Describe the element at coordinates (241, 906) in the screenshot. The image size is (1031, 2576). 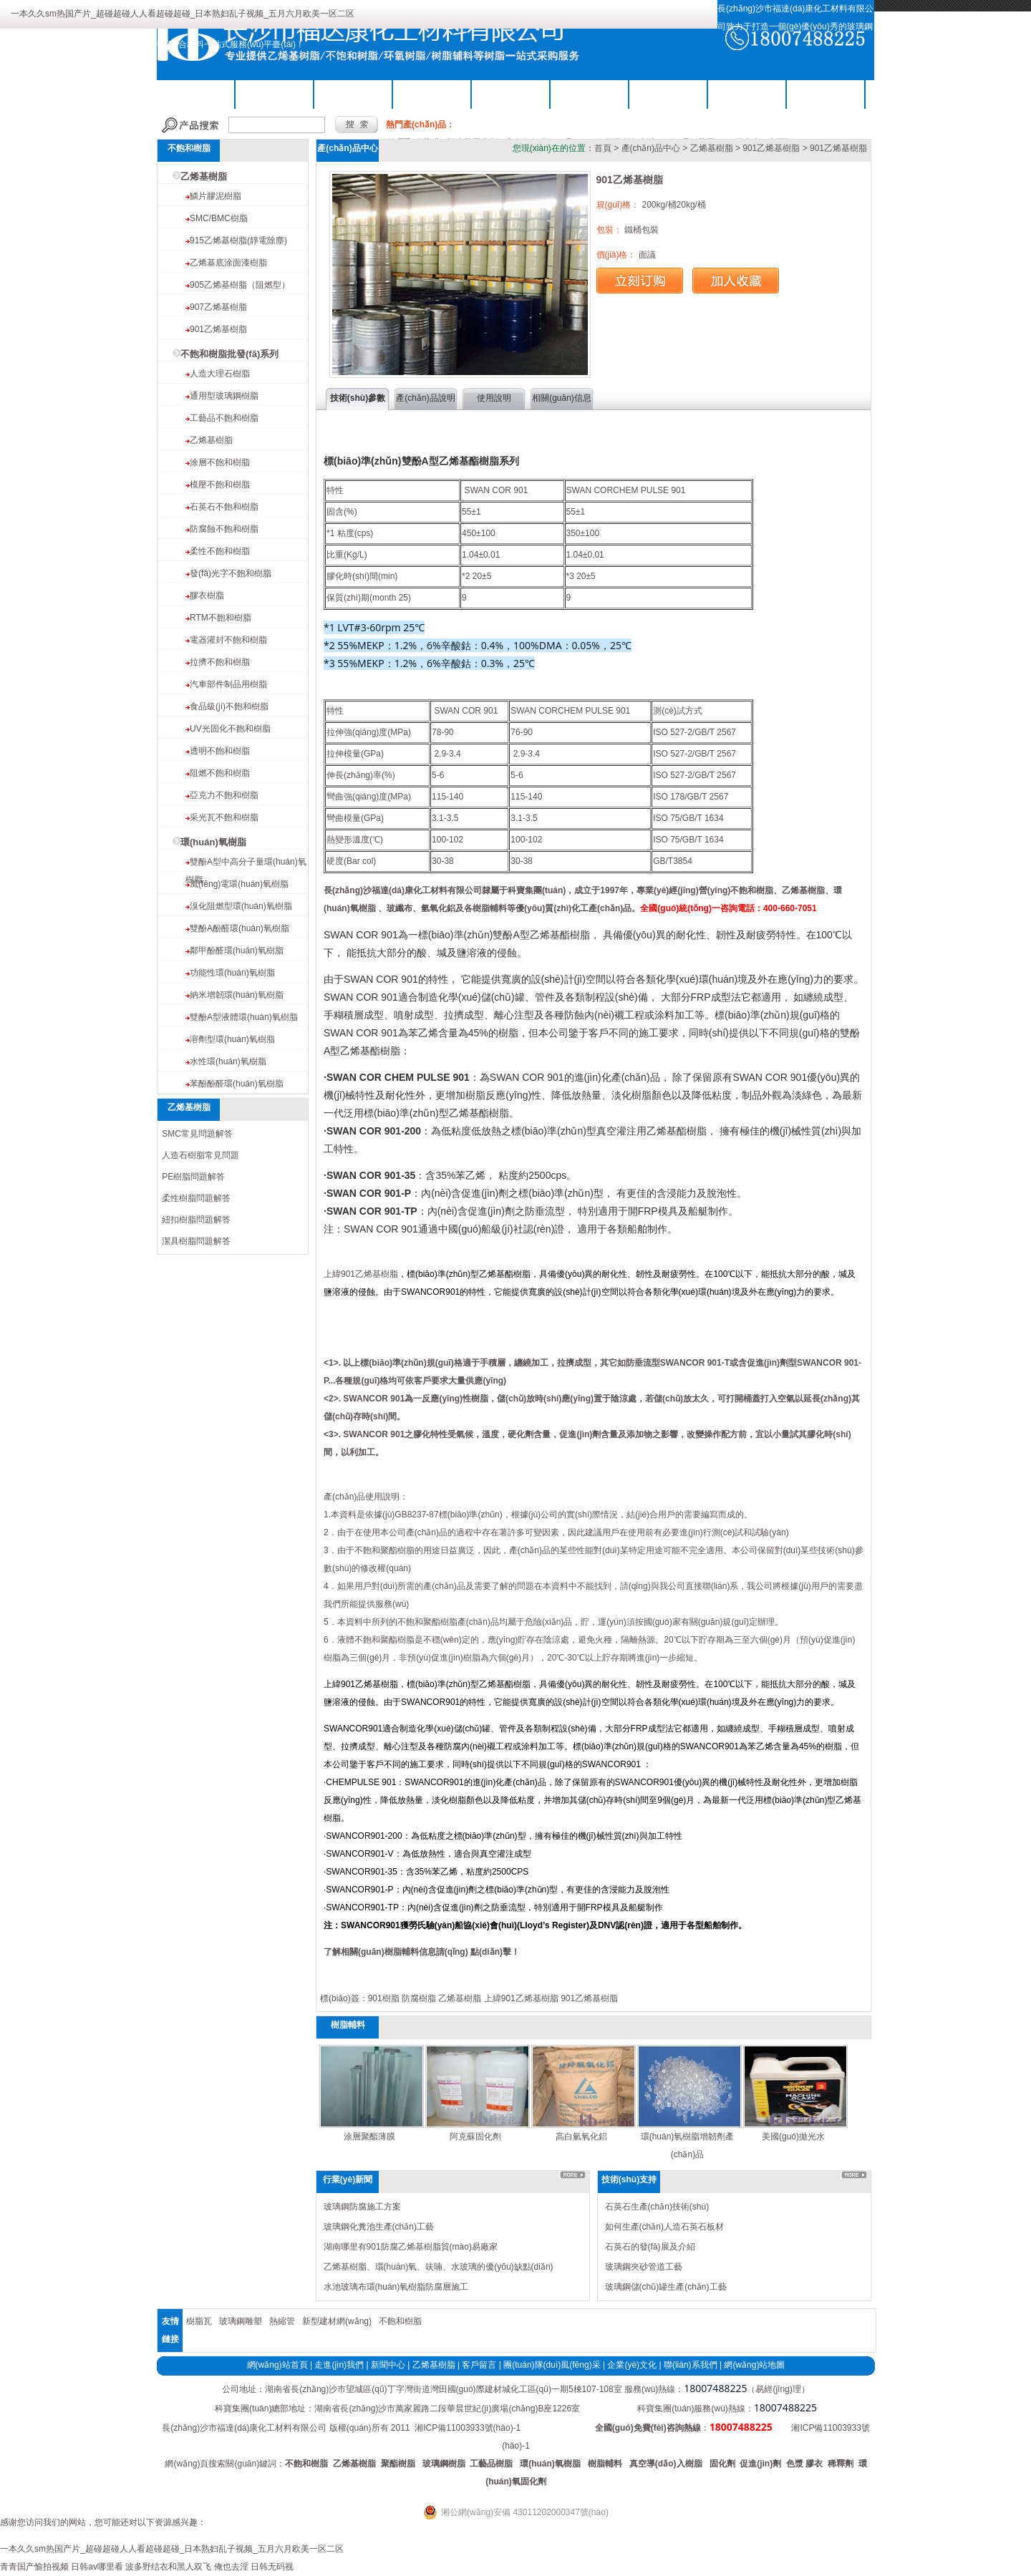
I see `溴化阻燃型環(huán)氧樹脂` at that location.